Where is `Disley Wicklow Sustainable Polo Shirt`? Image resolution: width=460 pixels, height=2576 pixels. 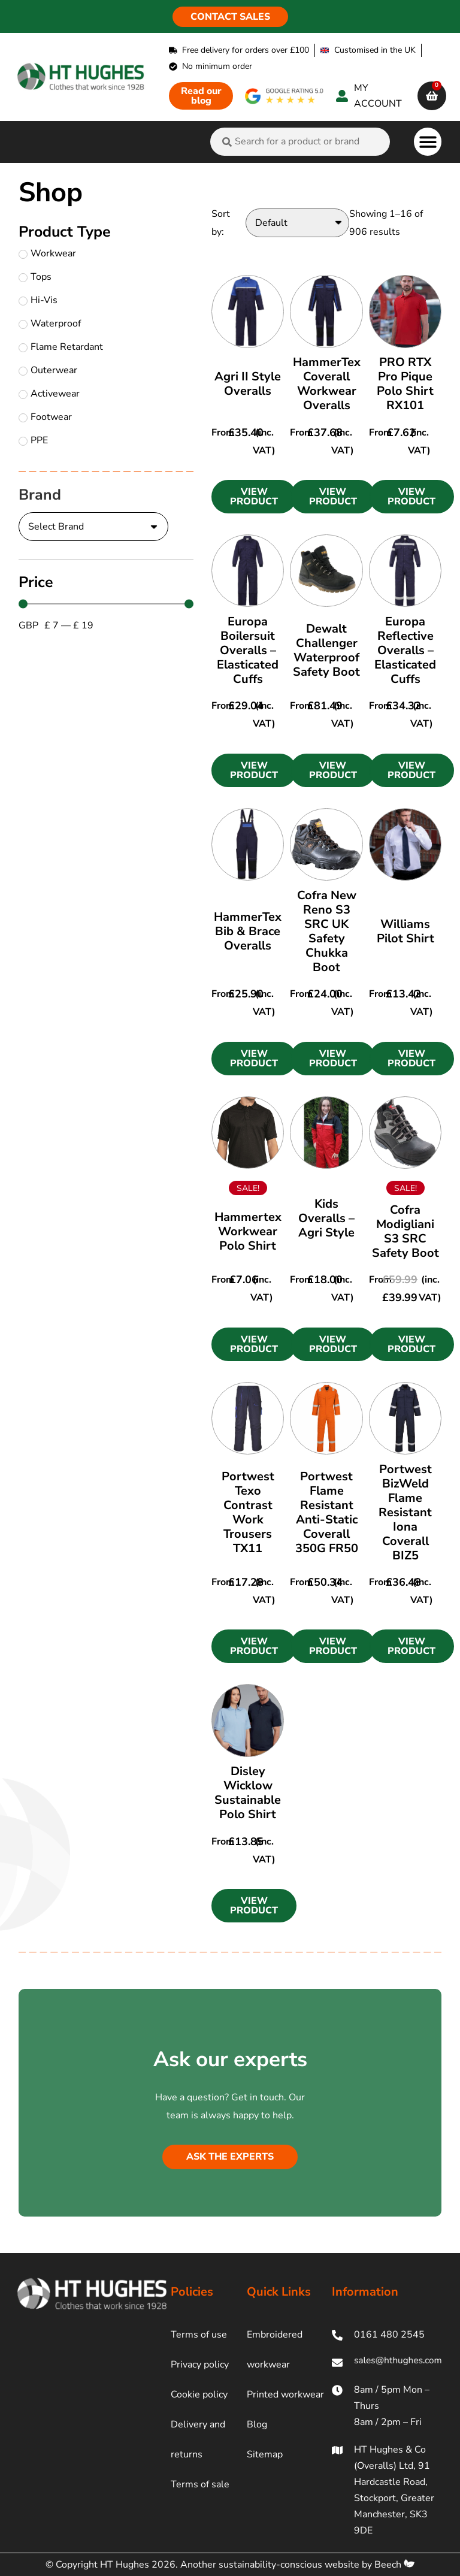
Disley Wicklow Sustainable Polo Shirt is located at coordinates (247, 1792).